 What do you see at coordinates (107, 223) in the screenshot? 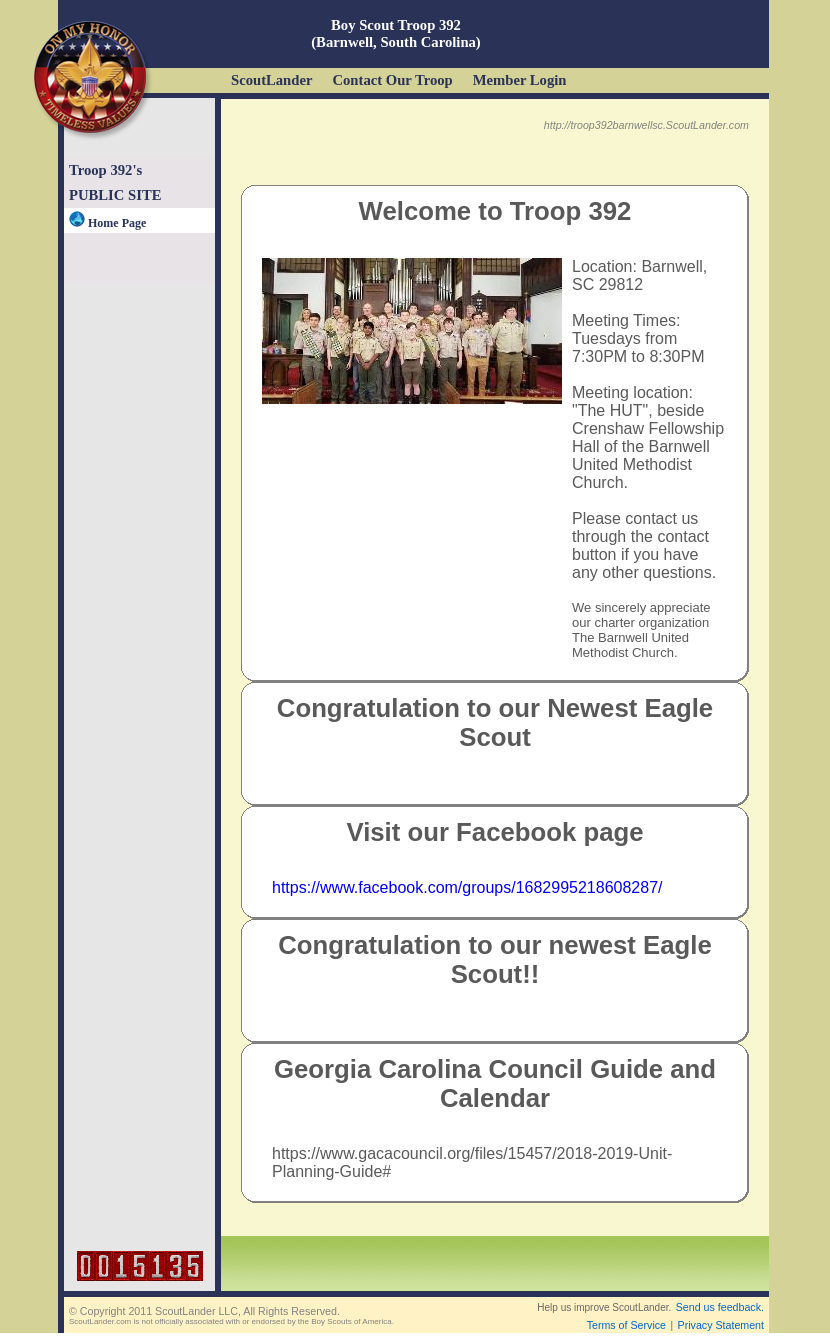
I see `Home Page` at bounding box center [107, 223].